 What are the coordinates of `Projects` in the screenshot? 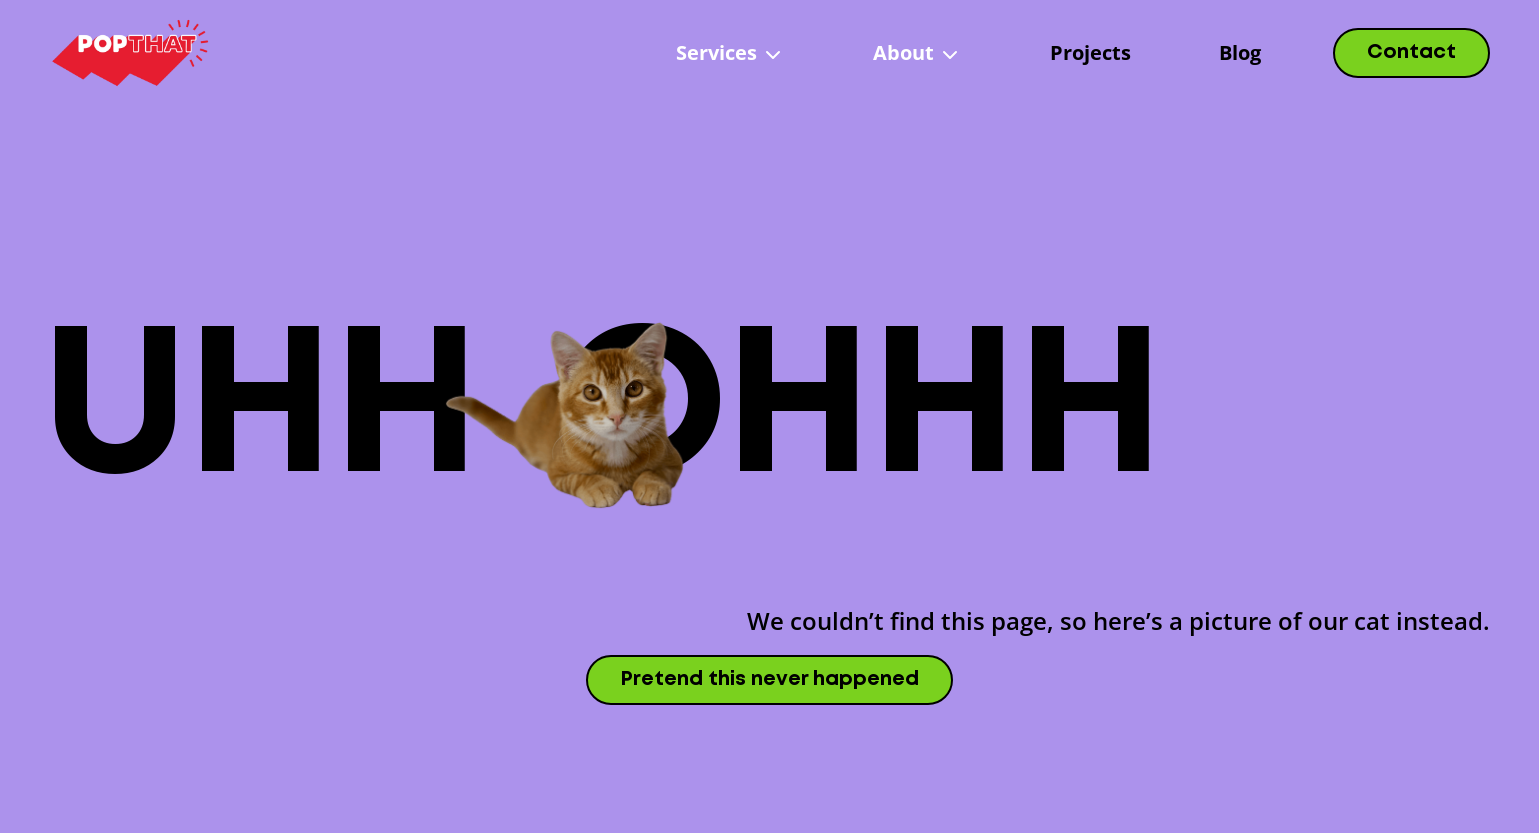 It's located at (1090, 52).